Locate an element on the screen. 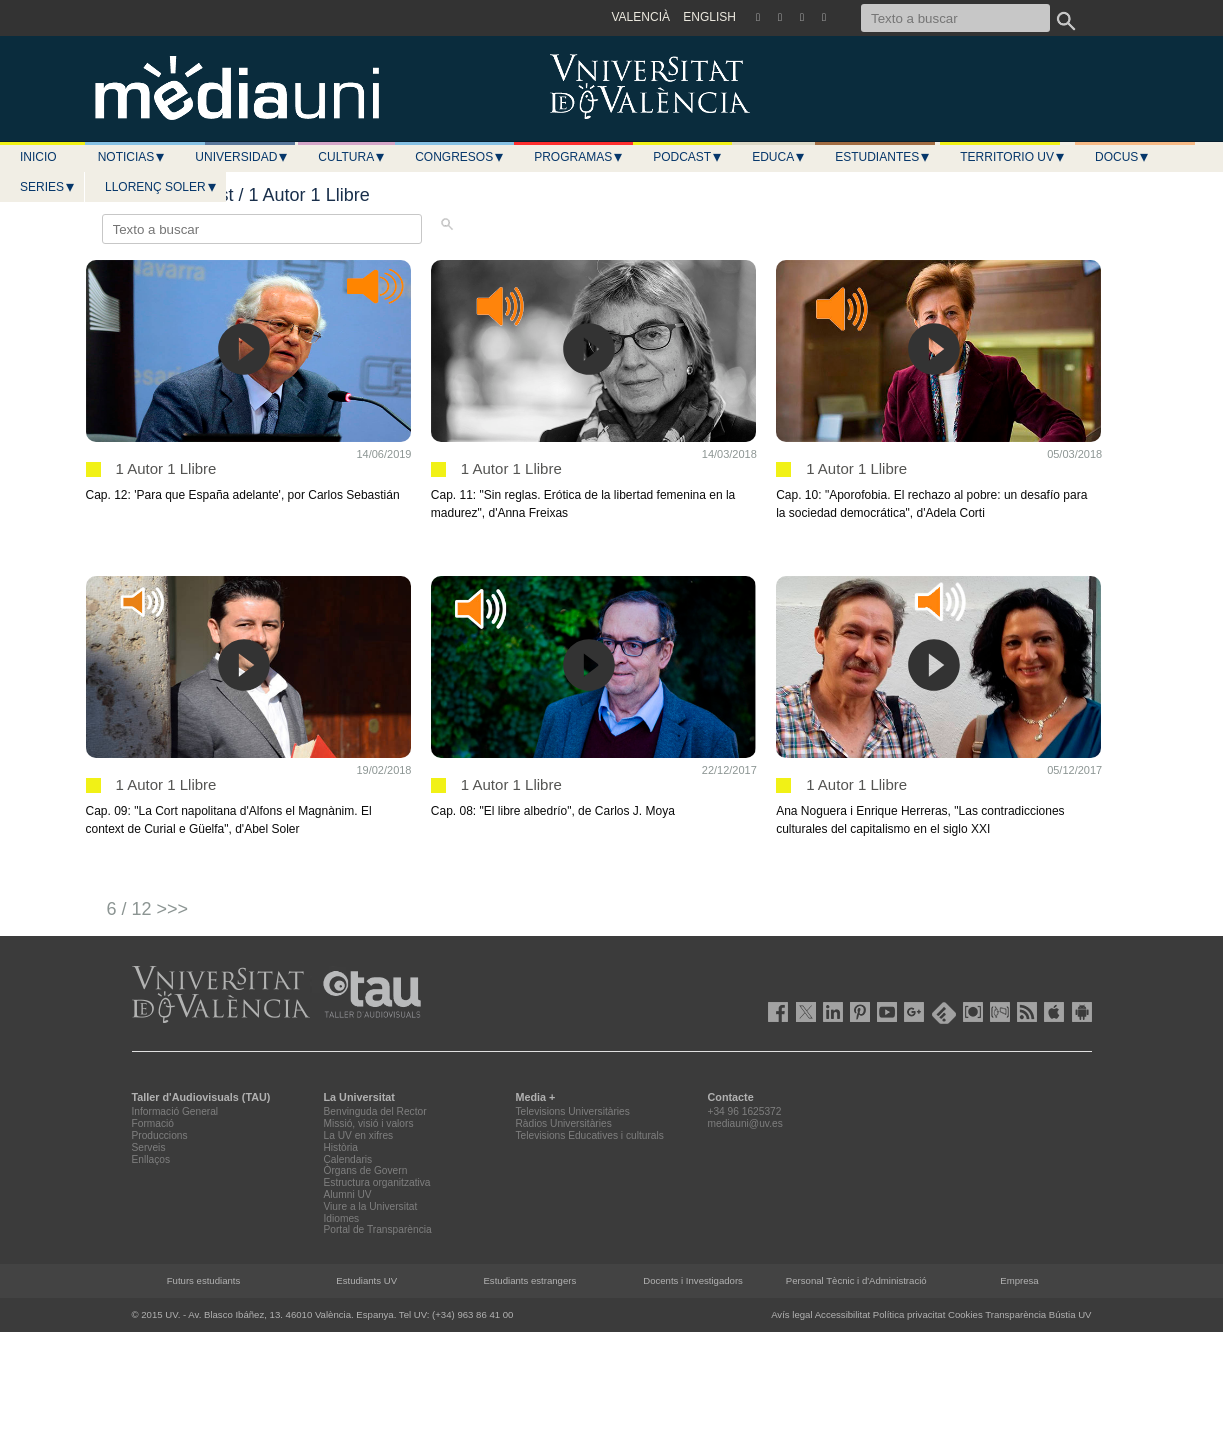 The height and width of the screenshot is (1450, 1223). ENGLISH is located at coordinates (709, 17).